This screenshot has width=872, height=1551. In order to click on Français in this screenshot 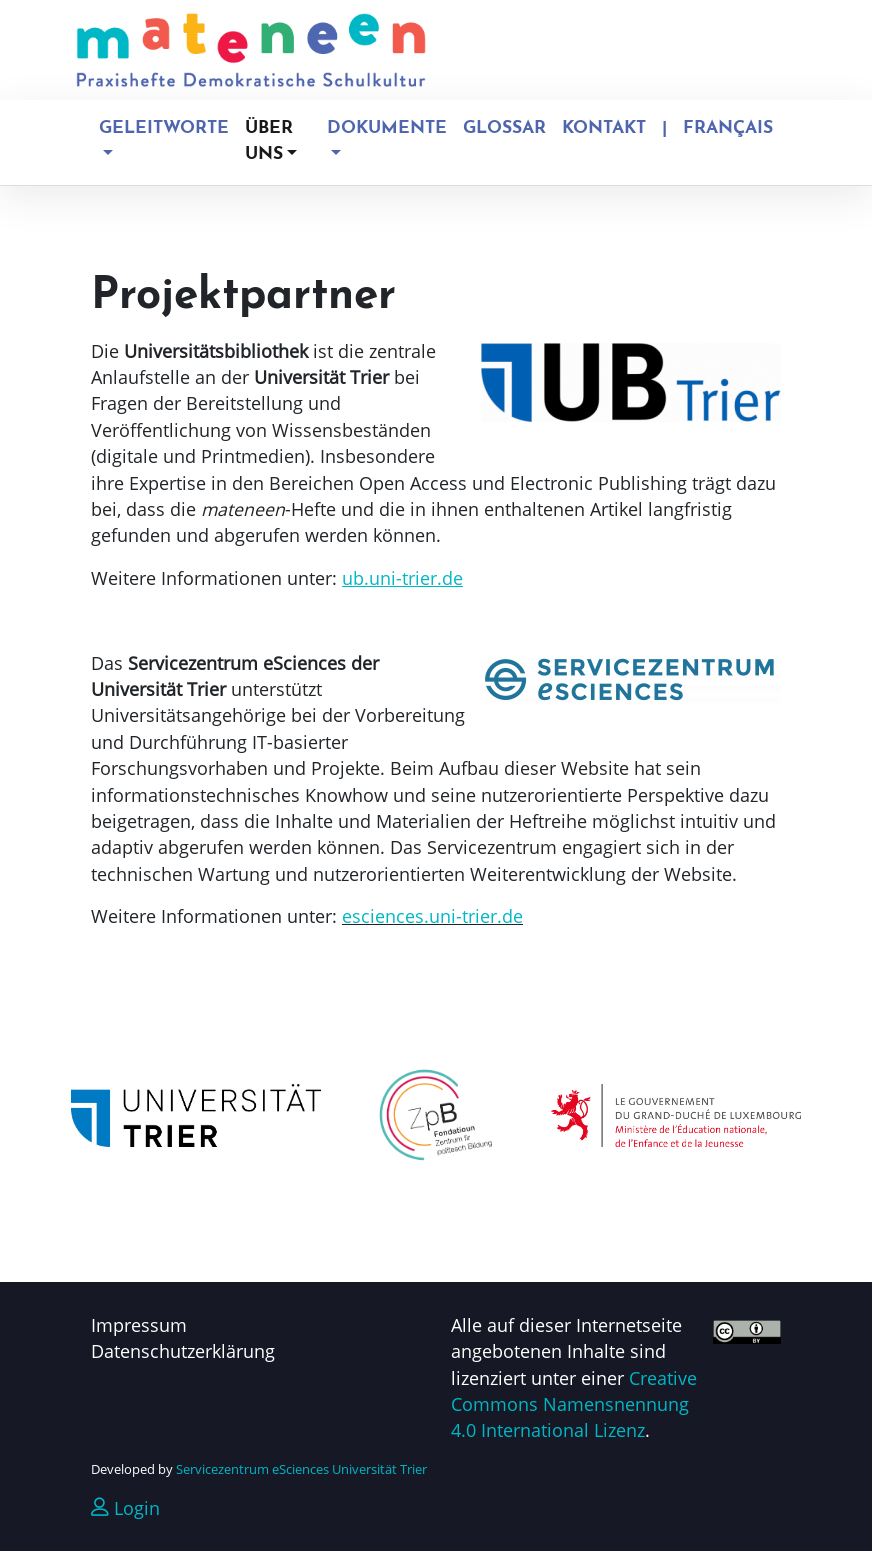, I will do `click(728, 128)`.